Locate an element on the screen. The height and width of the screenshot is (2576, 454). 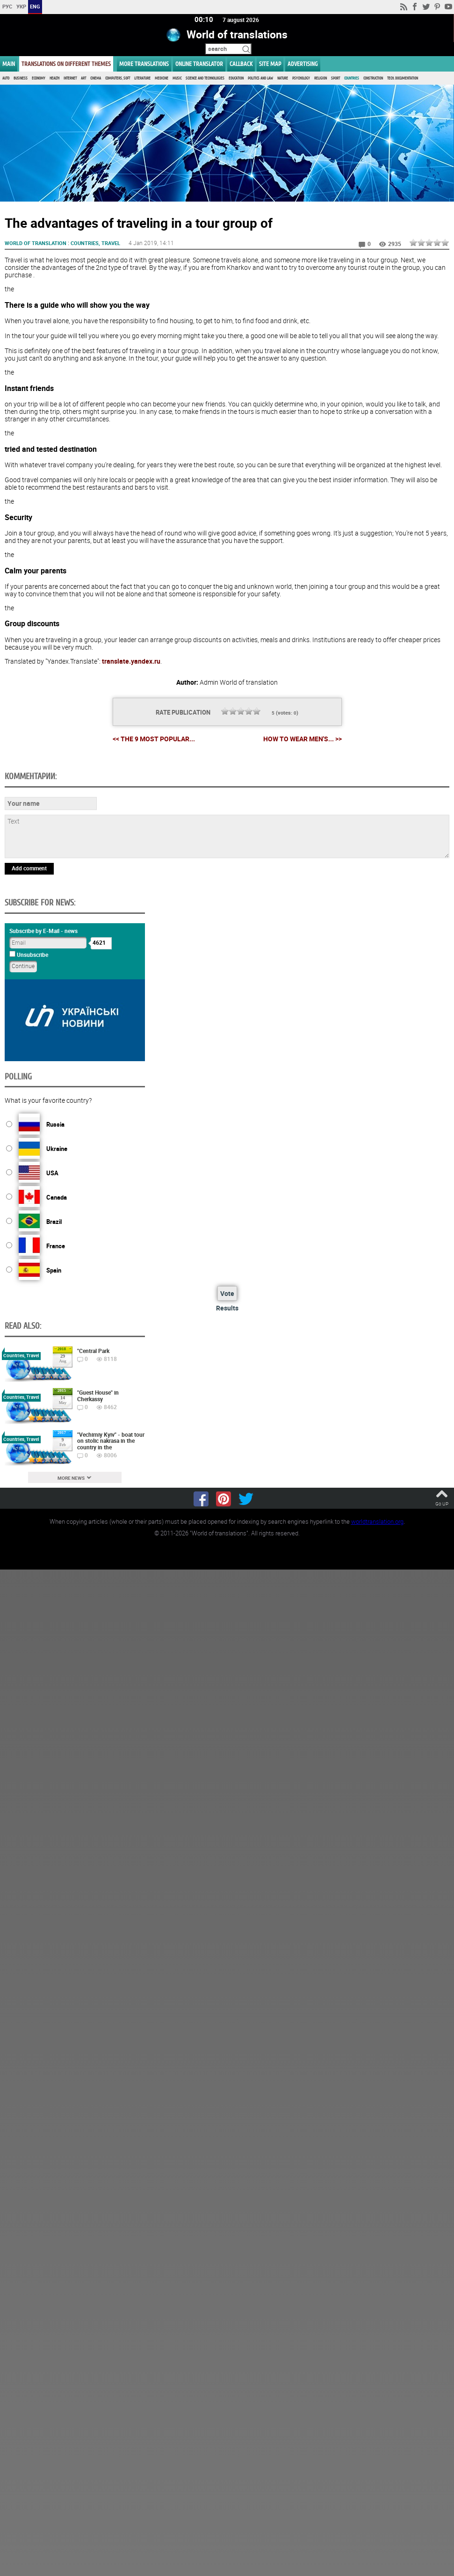
Health is located at coordinates (54, 78).